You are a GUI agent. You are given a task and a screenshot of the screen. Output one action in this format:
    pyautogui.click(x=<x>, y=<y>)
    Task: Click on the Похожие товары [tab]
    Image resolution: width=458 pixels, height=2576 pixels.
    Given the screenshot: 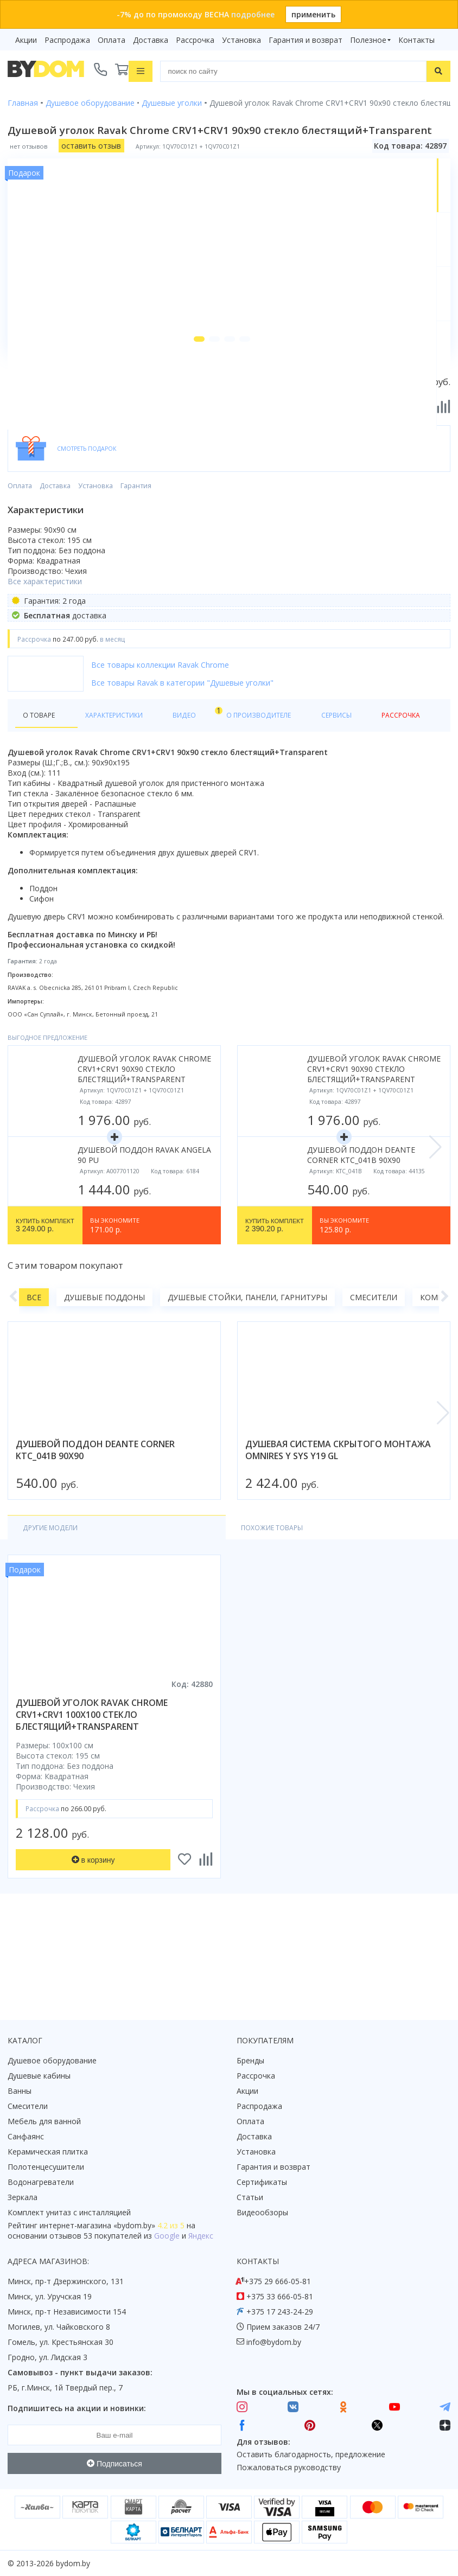 What is the action you would take?
    pyautogui.click(x=155, y=1607)
    